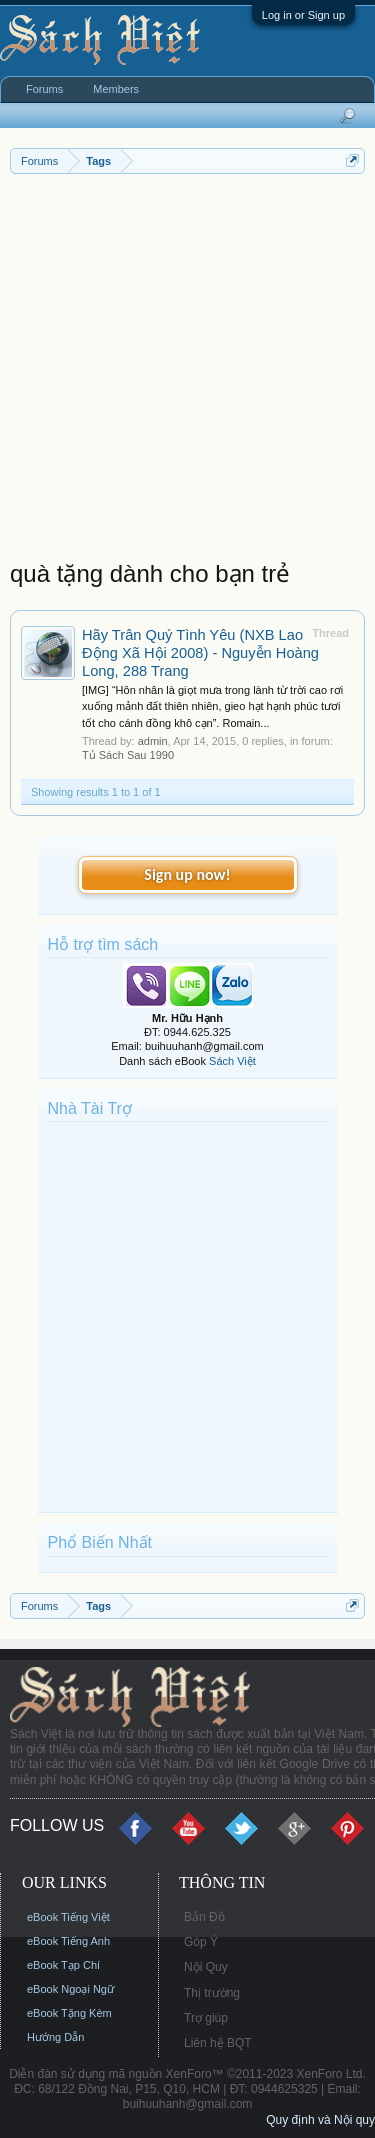 The width and height of the screenshot is (375, 2138). Describe the element at coordinates (69, 2013) in the screenshot. I see `eBook Tặng Kèm` at that location.